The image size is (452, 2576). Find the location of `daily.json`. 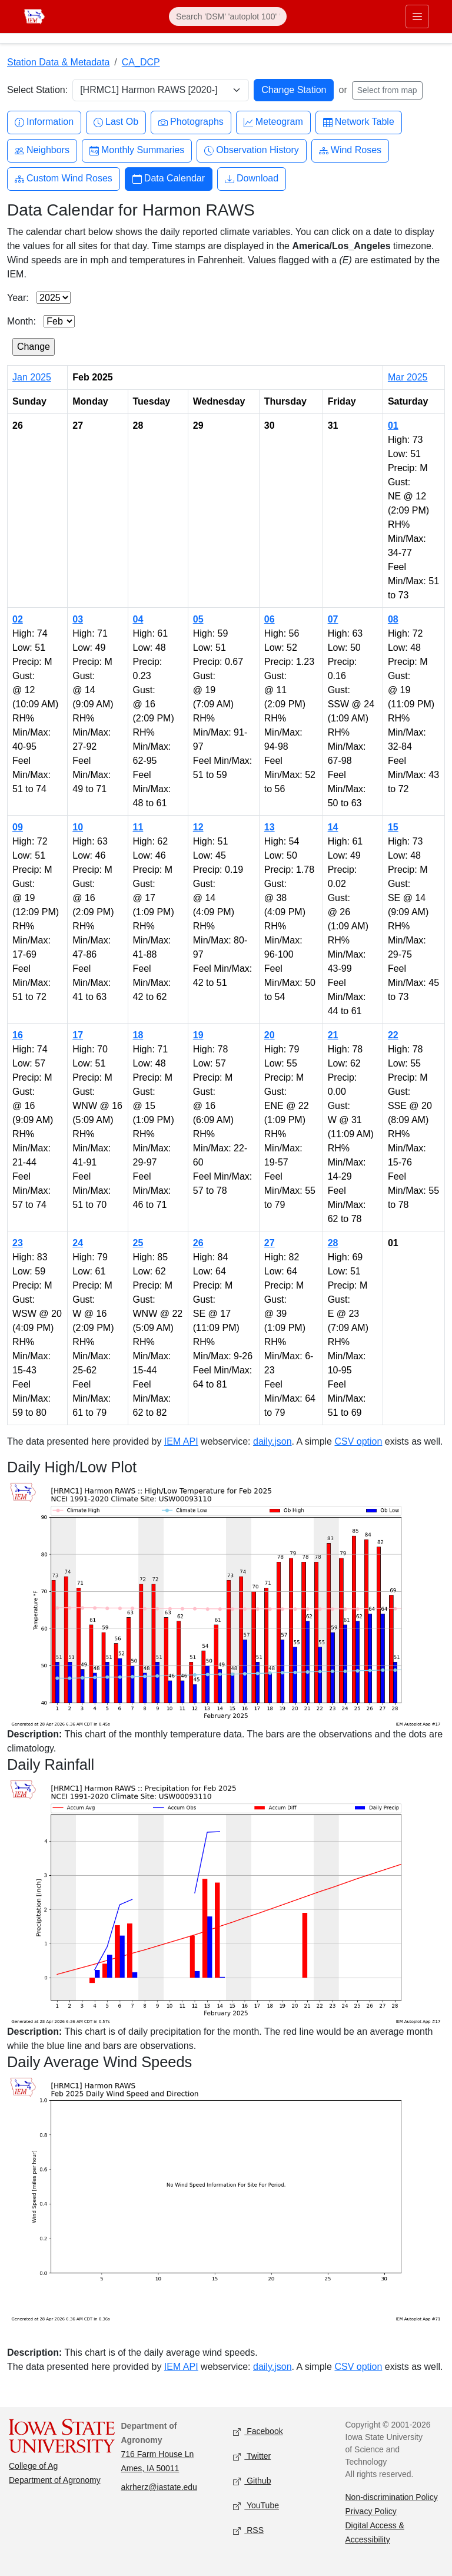

daily.json is located at coordinates (272, 1441).